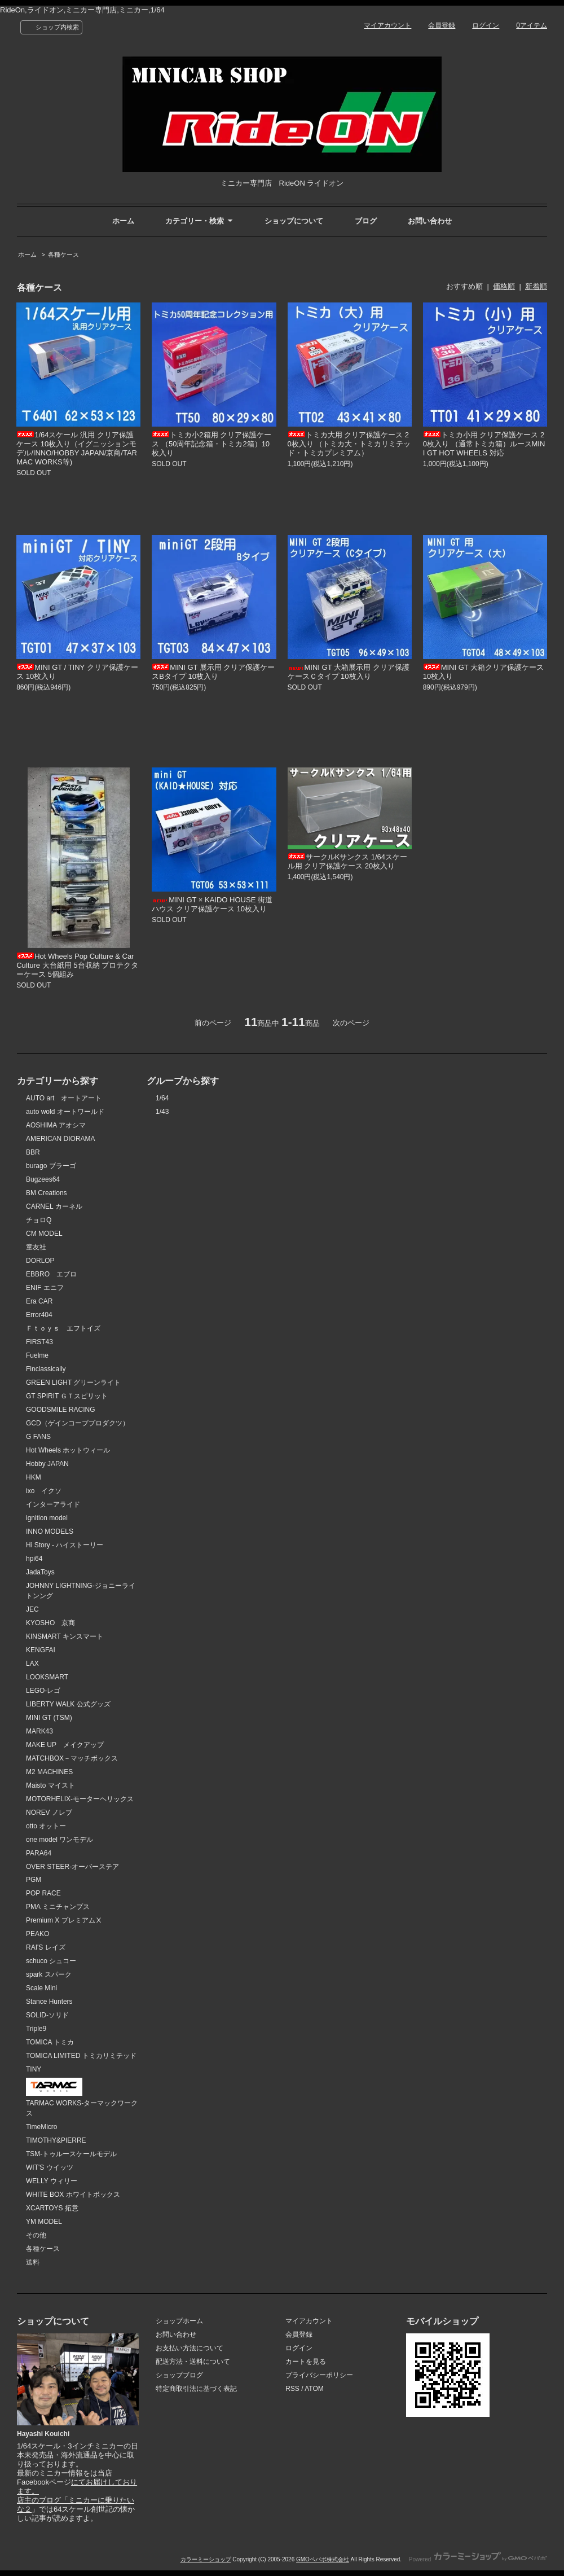  Describe the element at coordinates (38, 1220) in the screenshot. I see `チョロQ` at that location.